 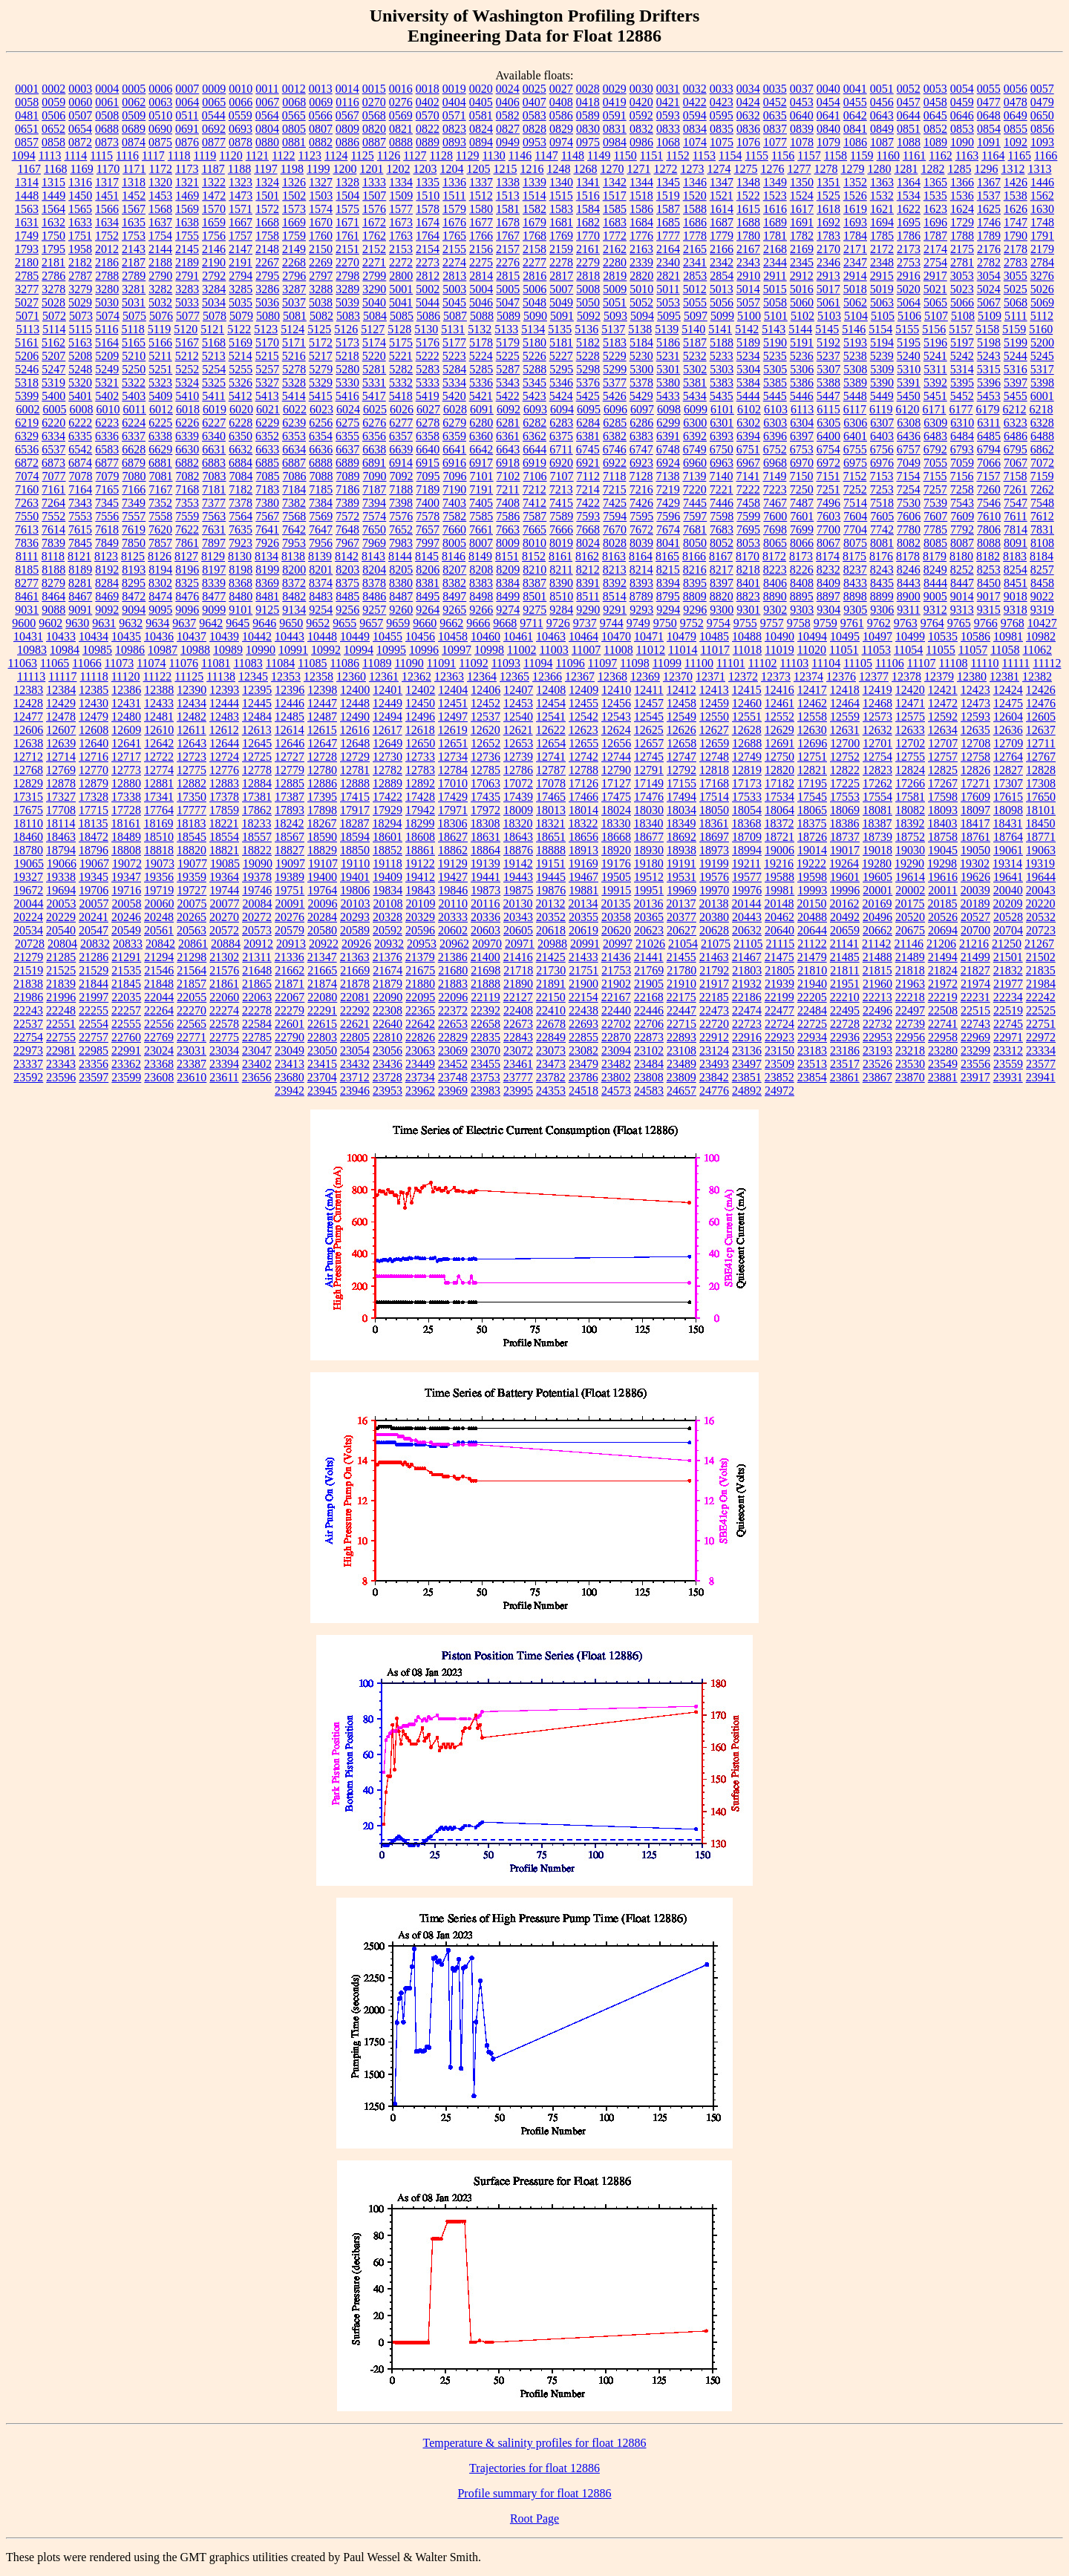 I want to click on 0807, so click(x=321, y=128).